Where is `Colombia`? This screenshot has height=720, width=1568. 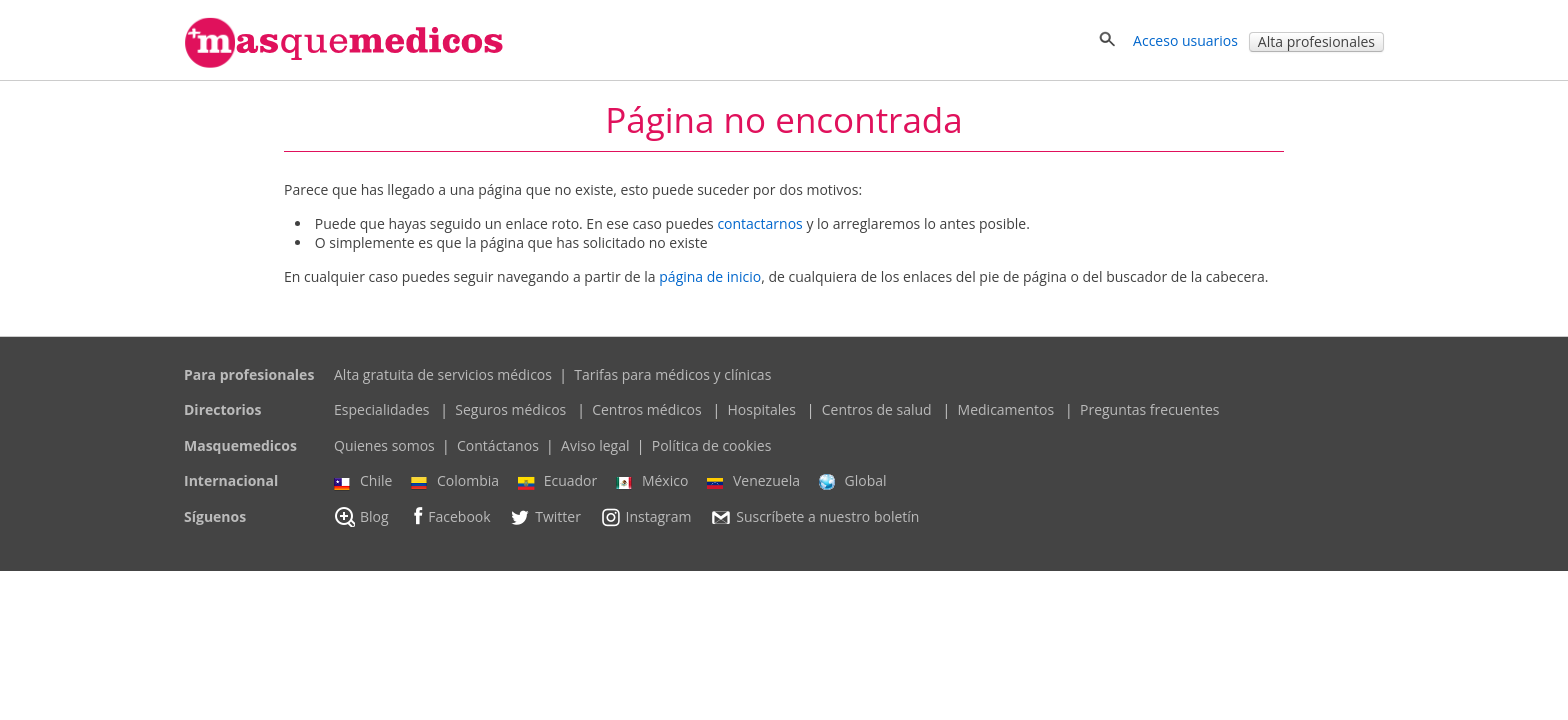 Colombia is located at coordinates (455, 481).